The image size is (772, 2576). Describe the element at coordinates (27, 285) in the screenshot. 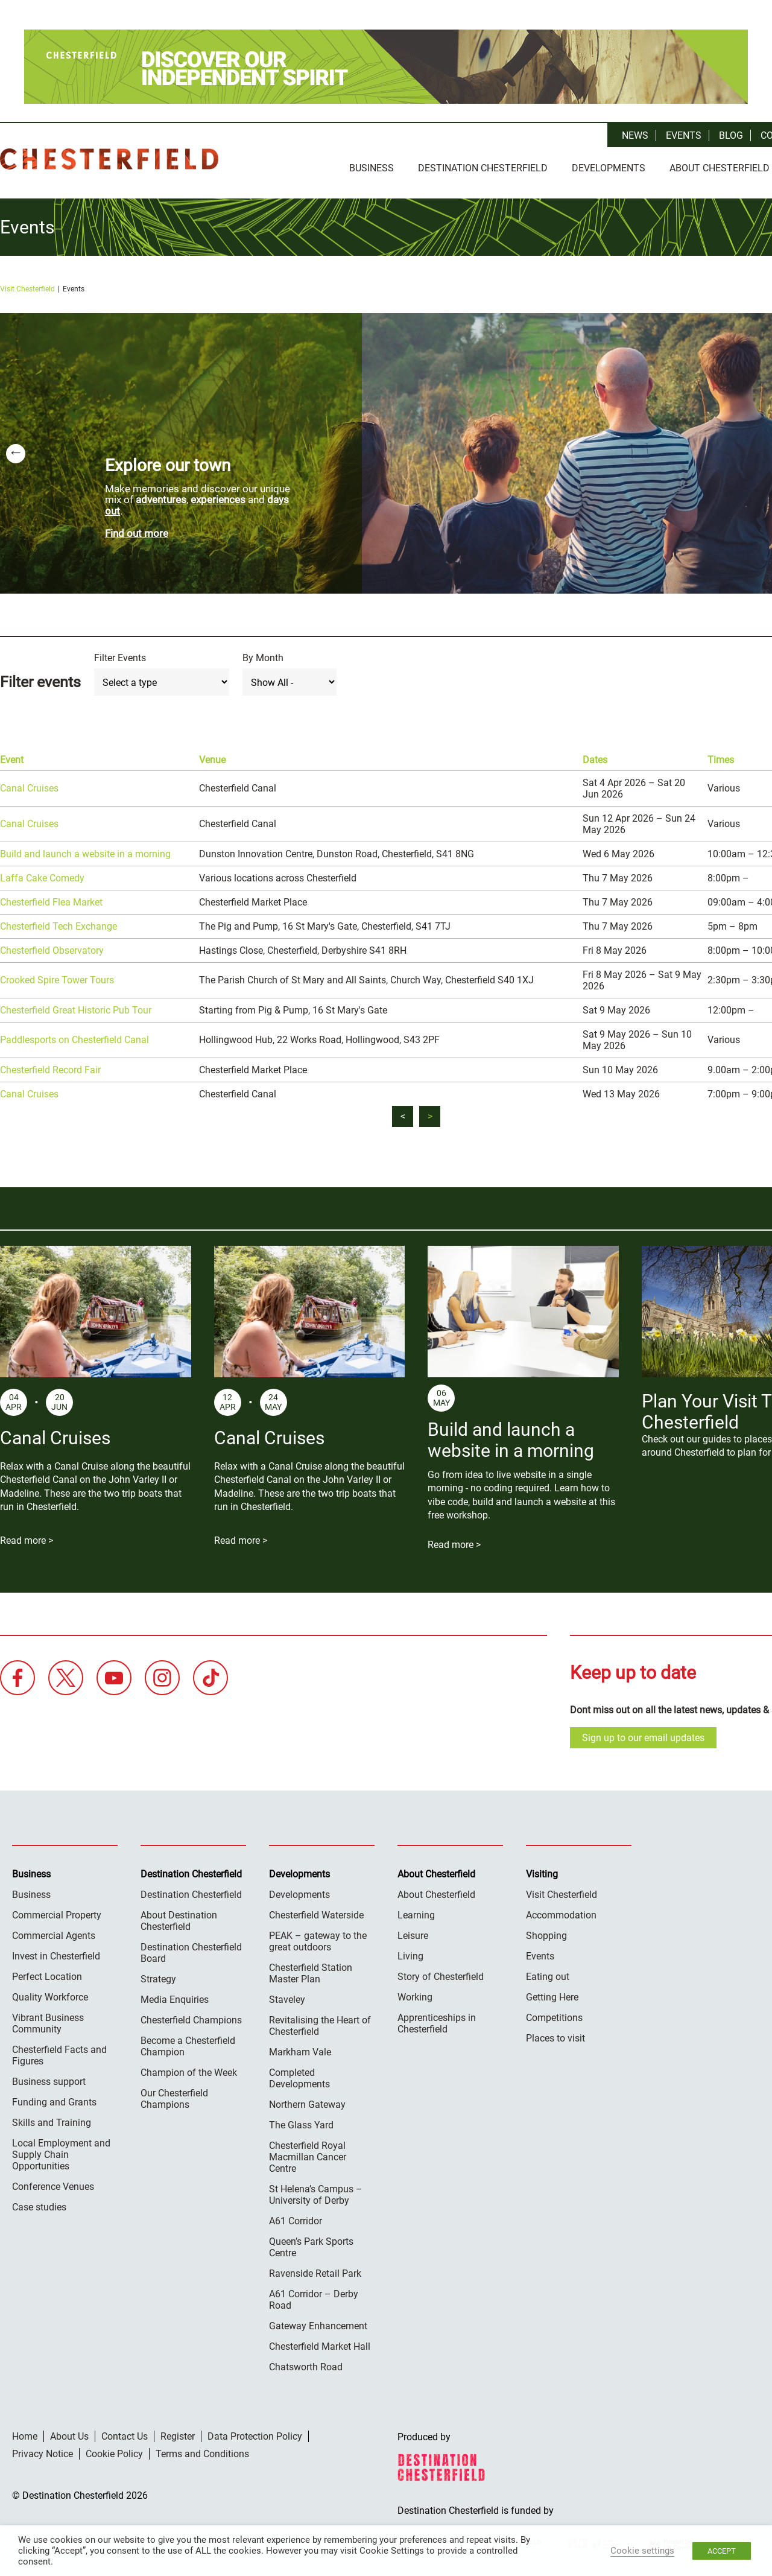

I see `Visit Chesterfield` at that location.